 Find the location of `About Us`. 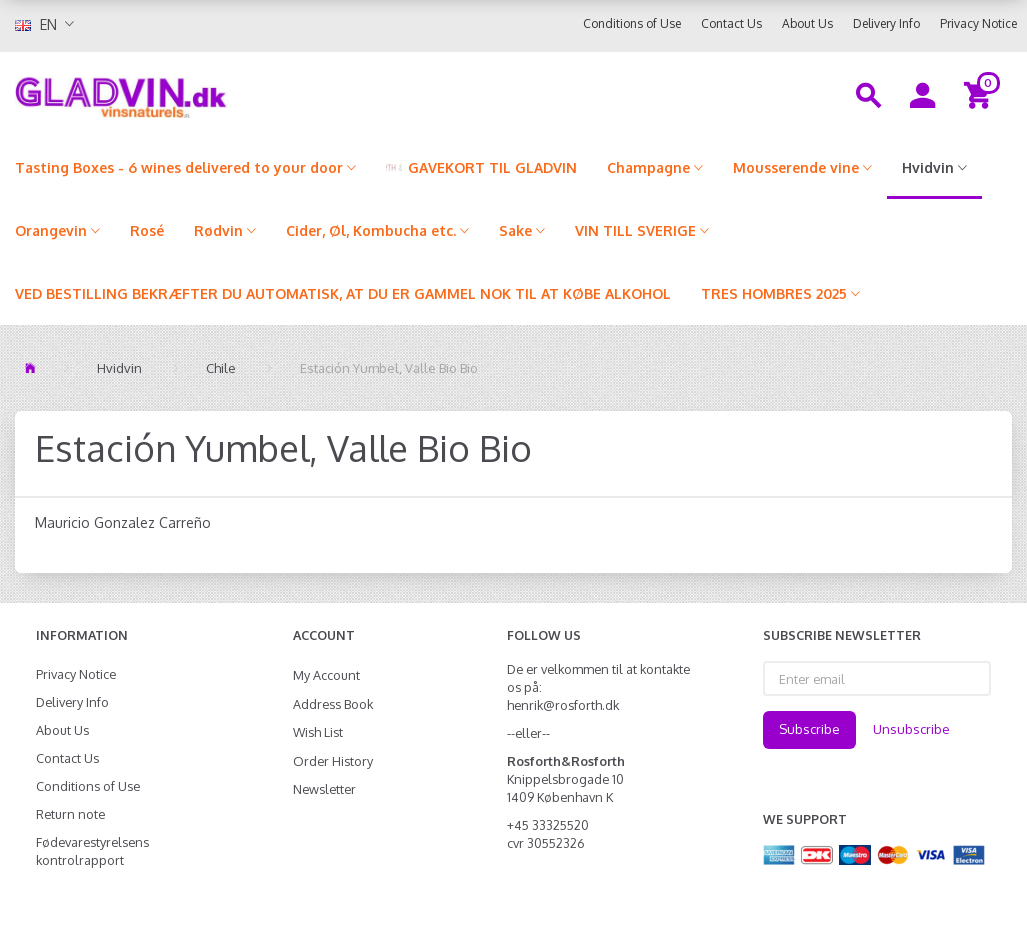

About Us is located at coordinates (807, 23).